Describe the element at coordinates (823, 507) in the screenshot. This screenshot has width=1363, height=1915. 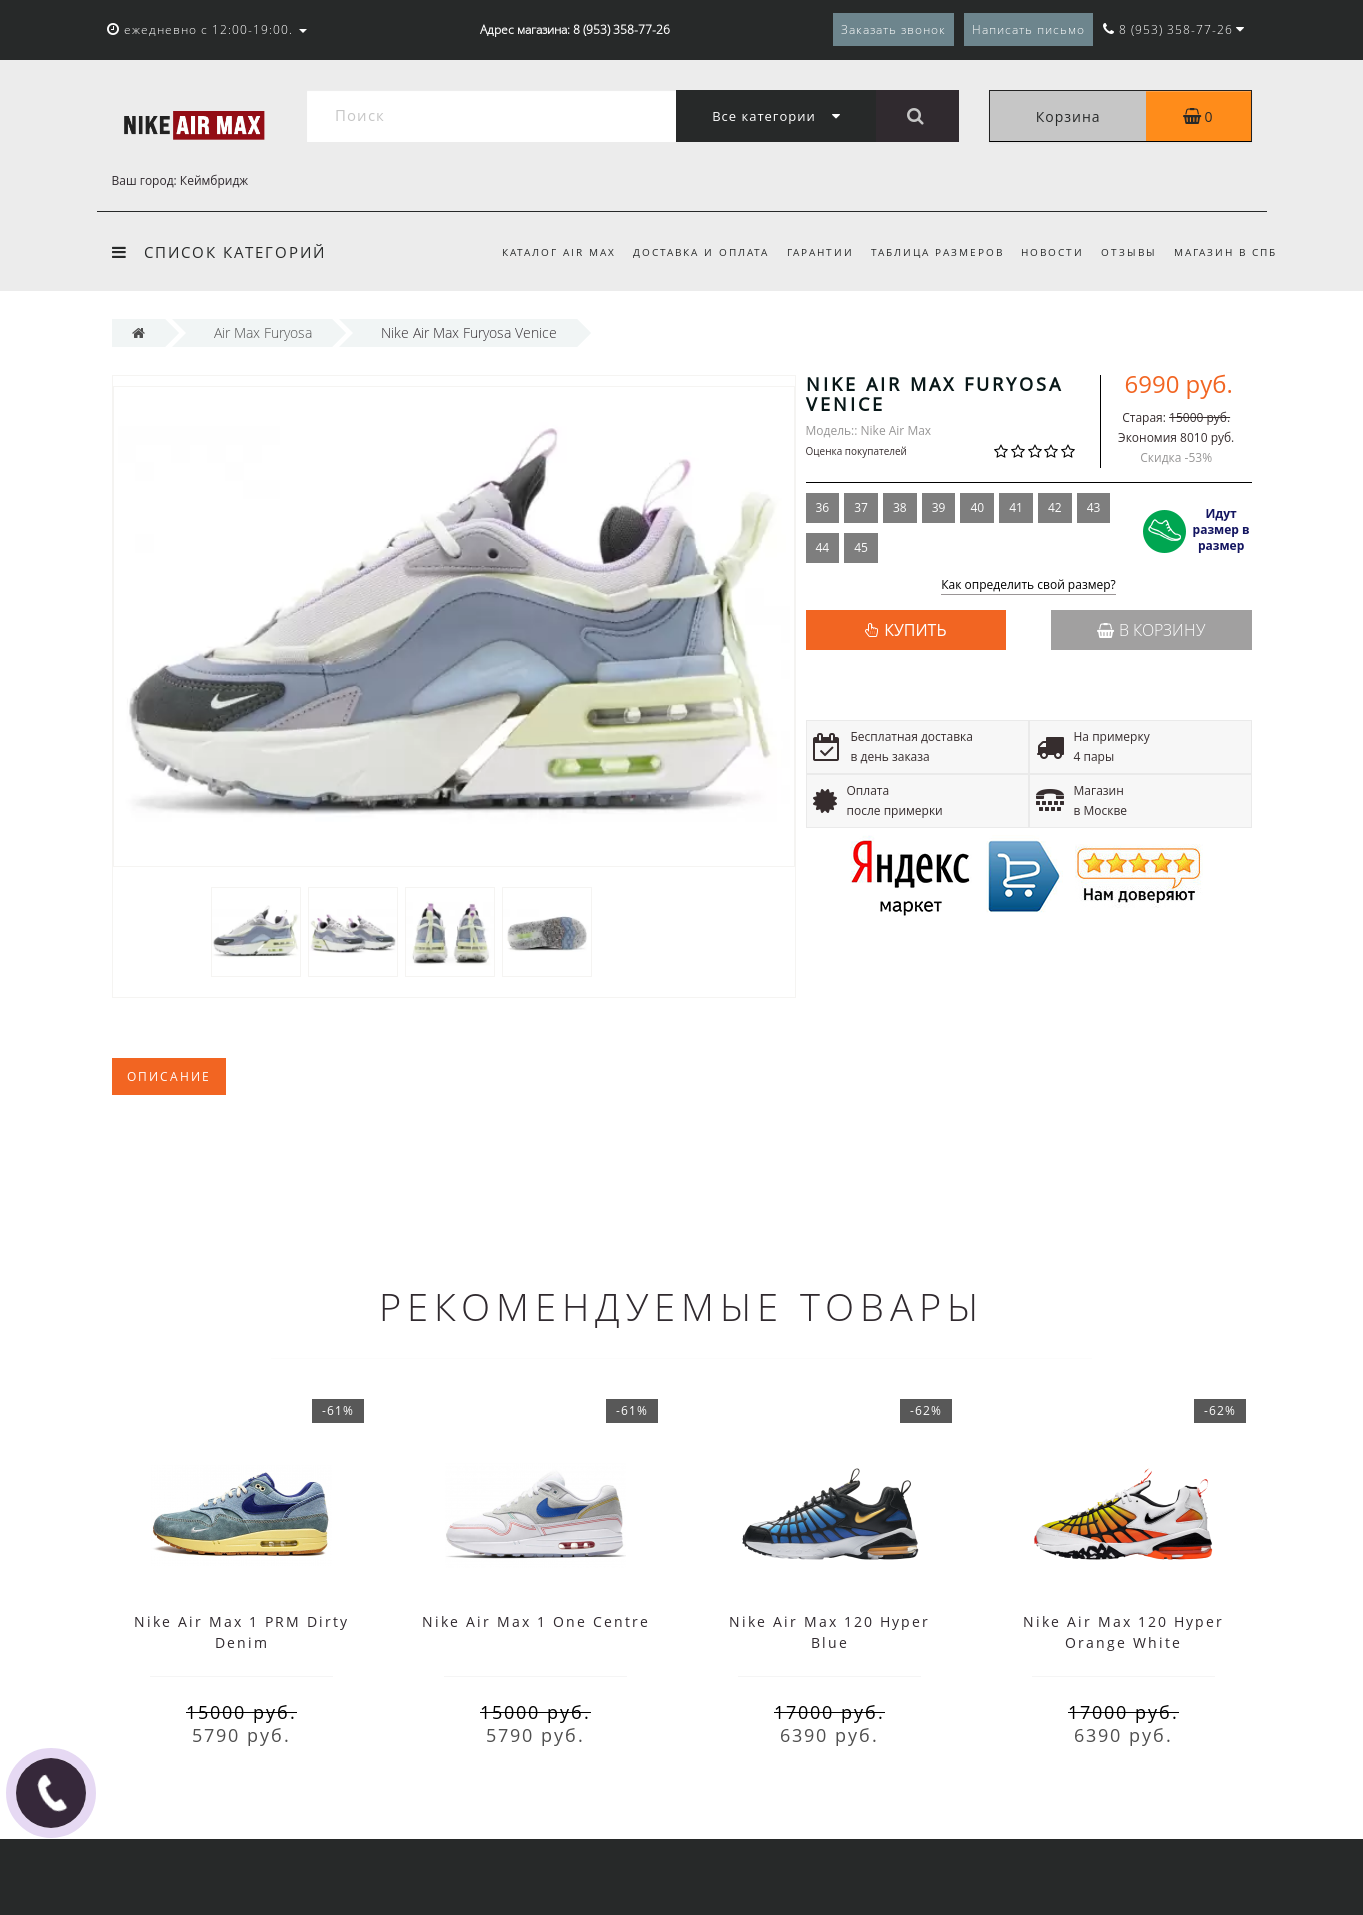
I see `36` at that location.